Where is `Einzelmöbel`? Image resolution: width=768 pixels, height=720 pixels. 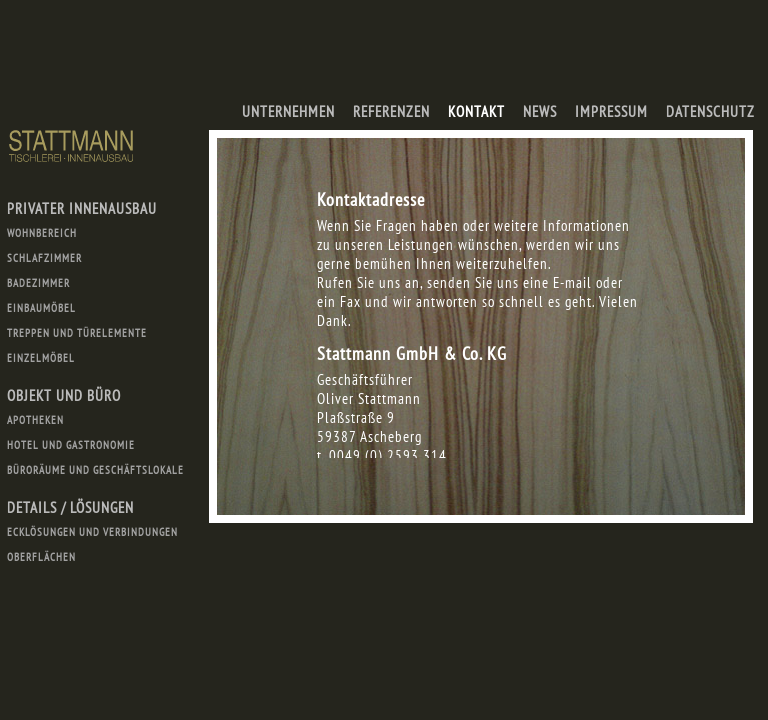
Einzelmöbel is located at coordinates (41, 358).